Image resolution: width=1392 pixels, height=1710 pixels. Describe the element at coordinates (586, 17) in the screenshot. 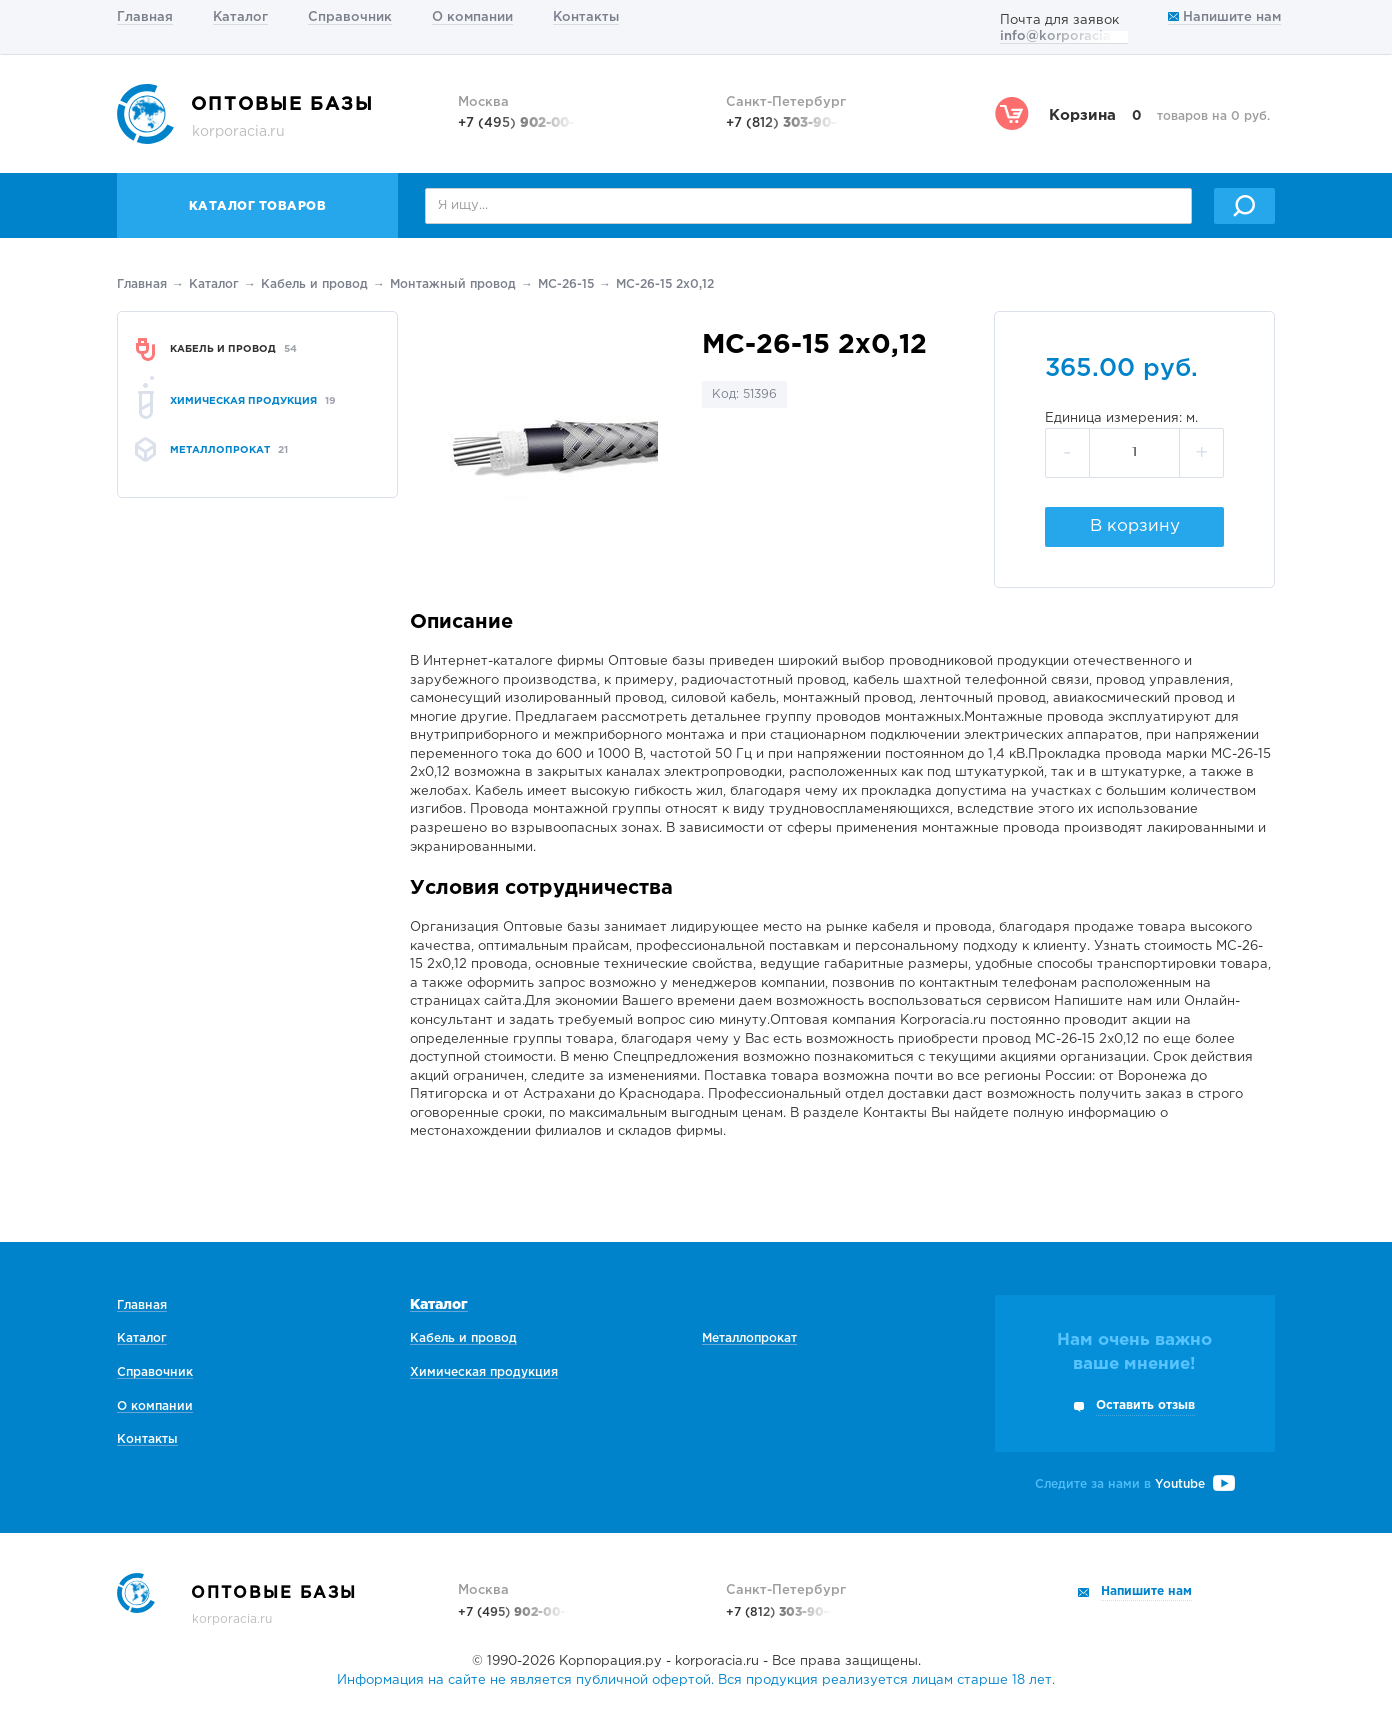

I see `Контакты` at that location.